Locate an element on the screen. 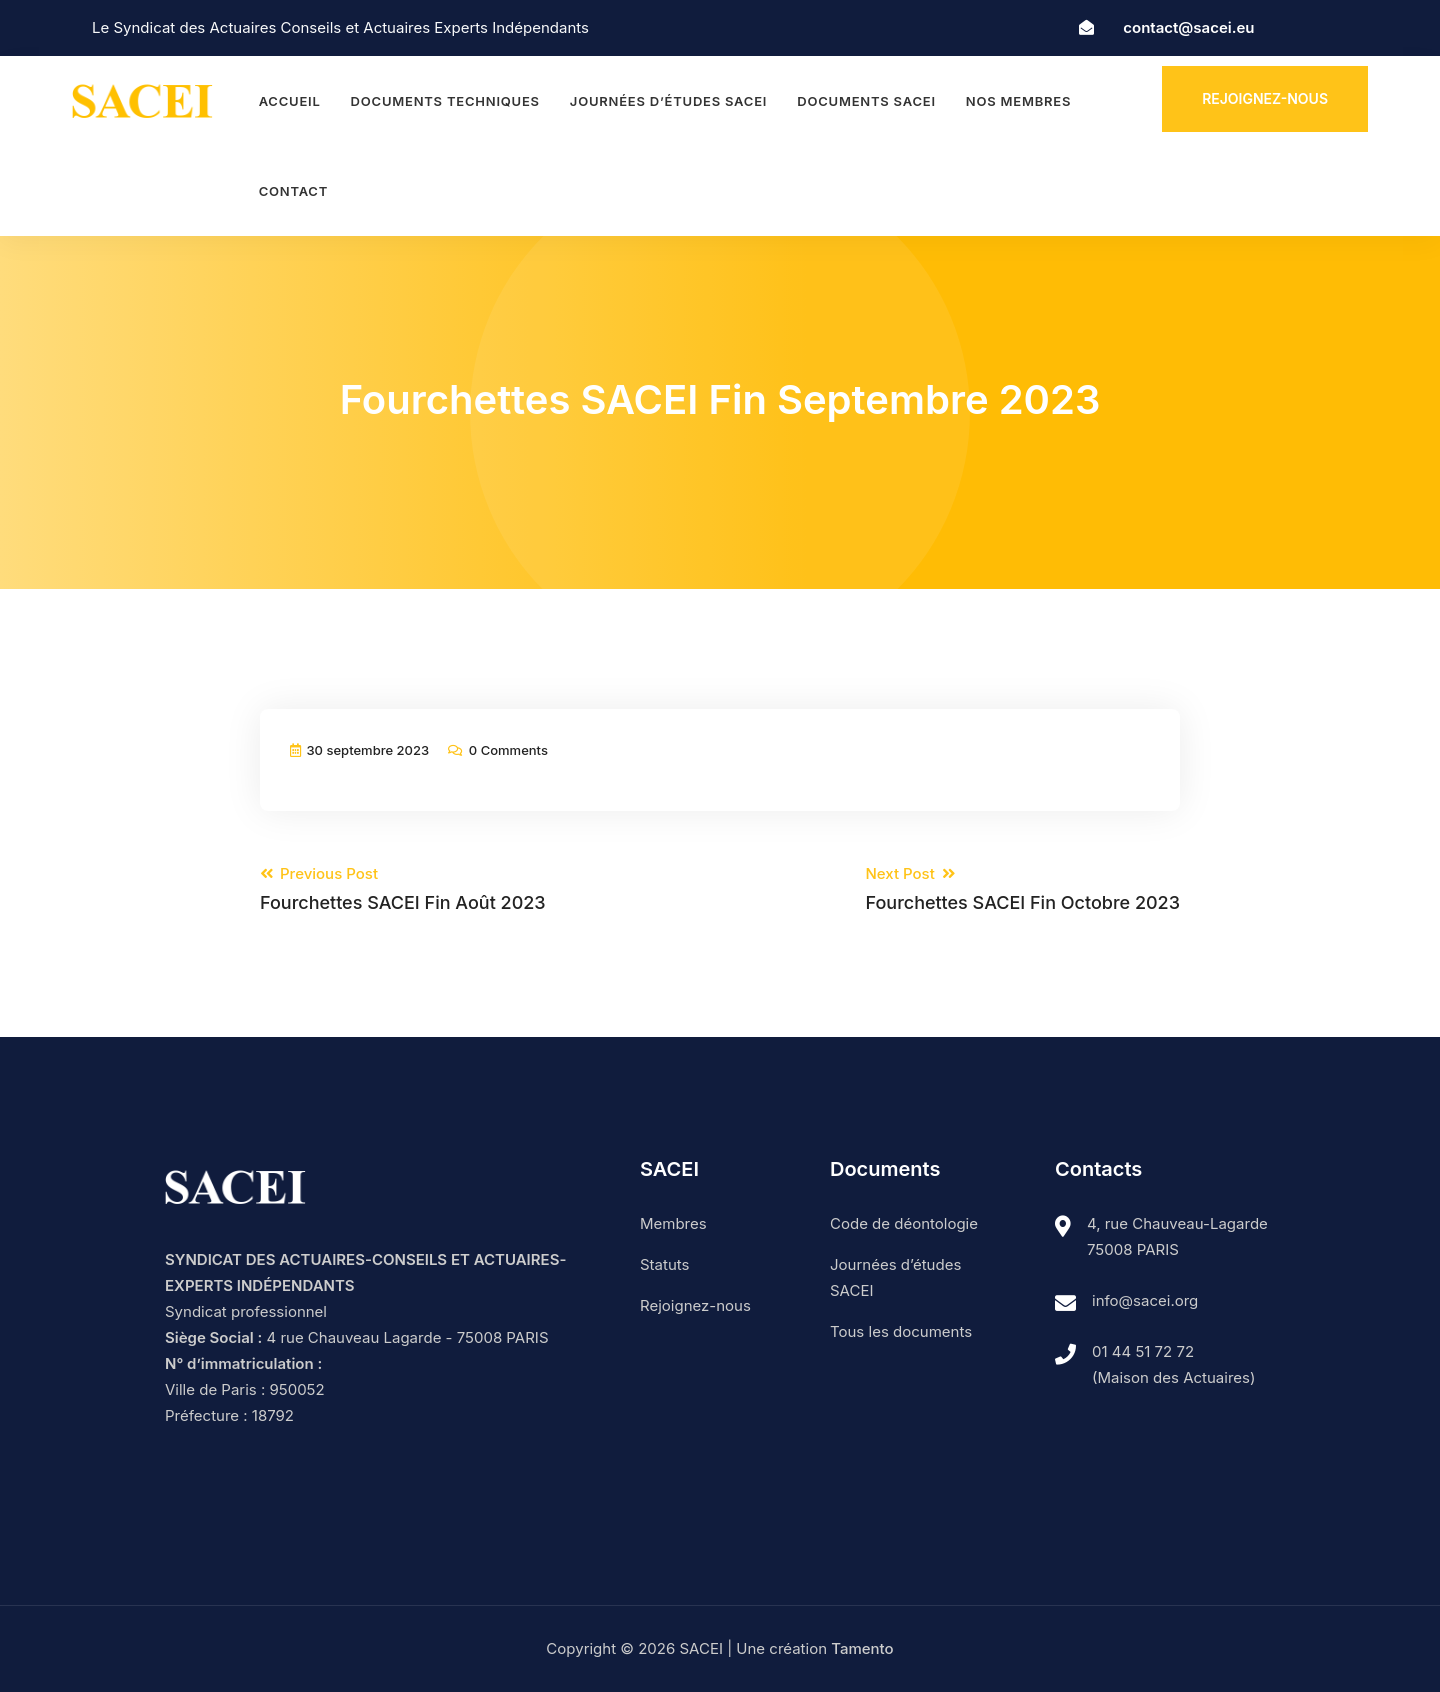 The image size is (1440, 1692). Contact is located at coordinates (293, 191).